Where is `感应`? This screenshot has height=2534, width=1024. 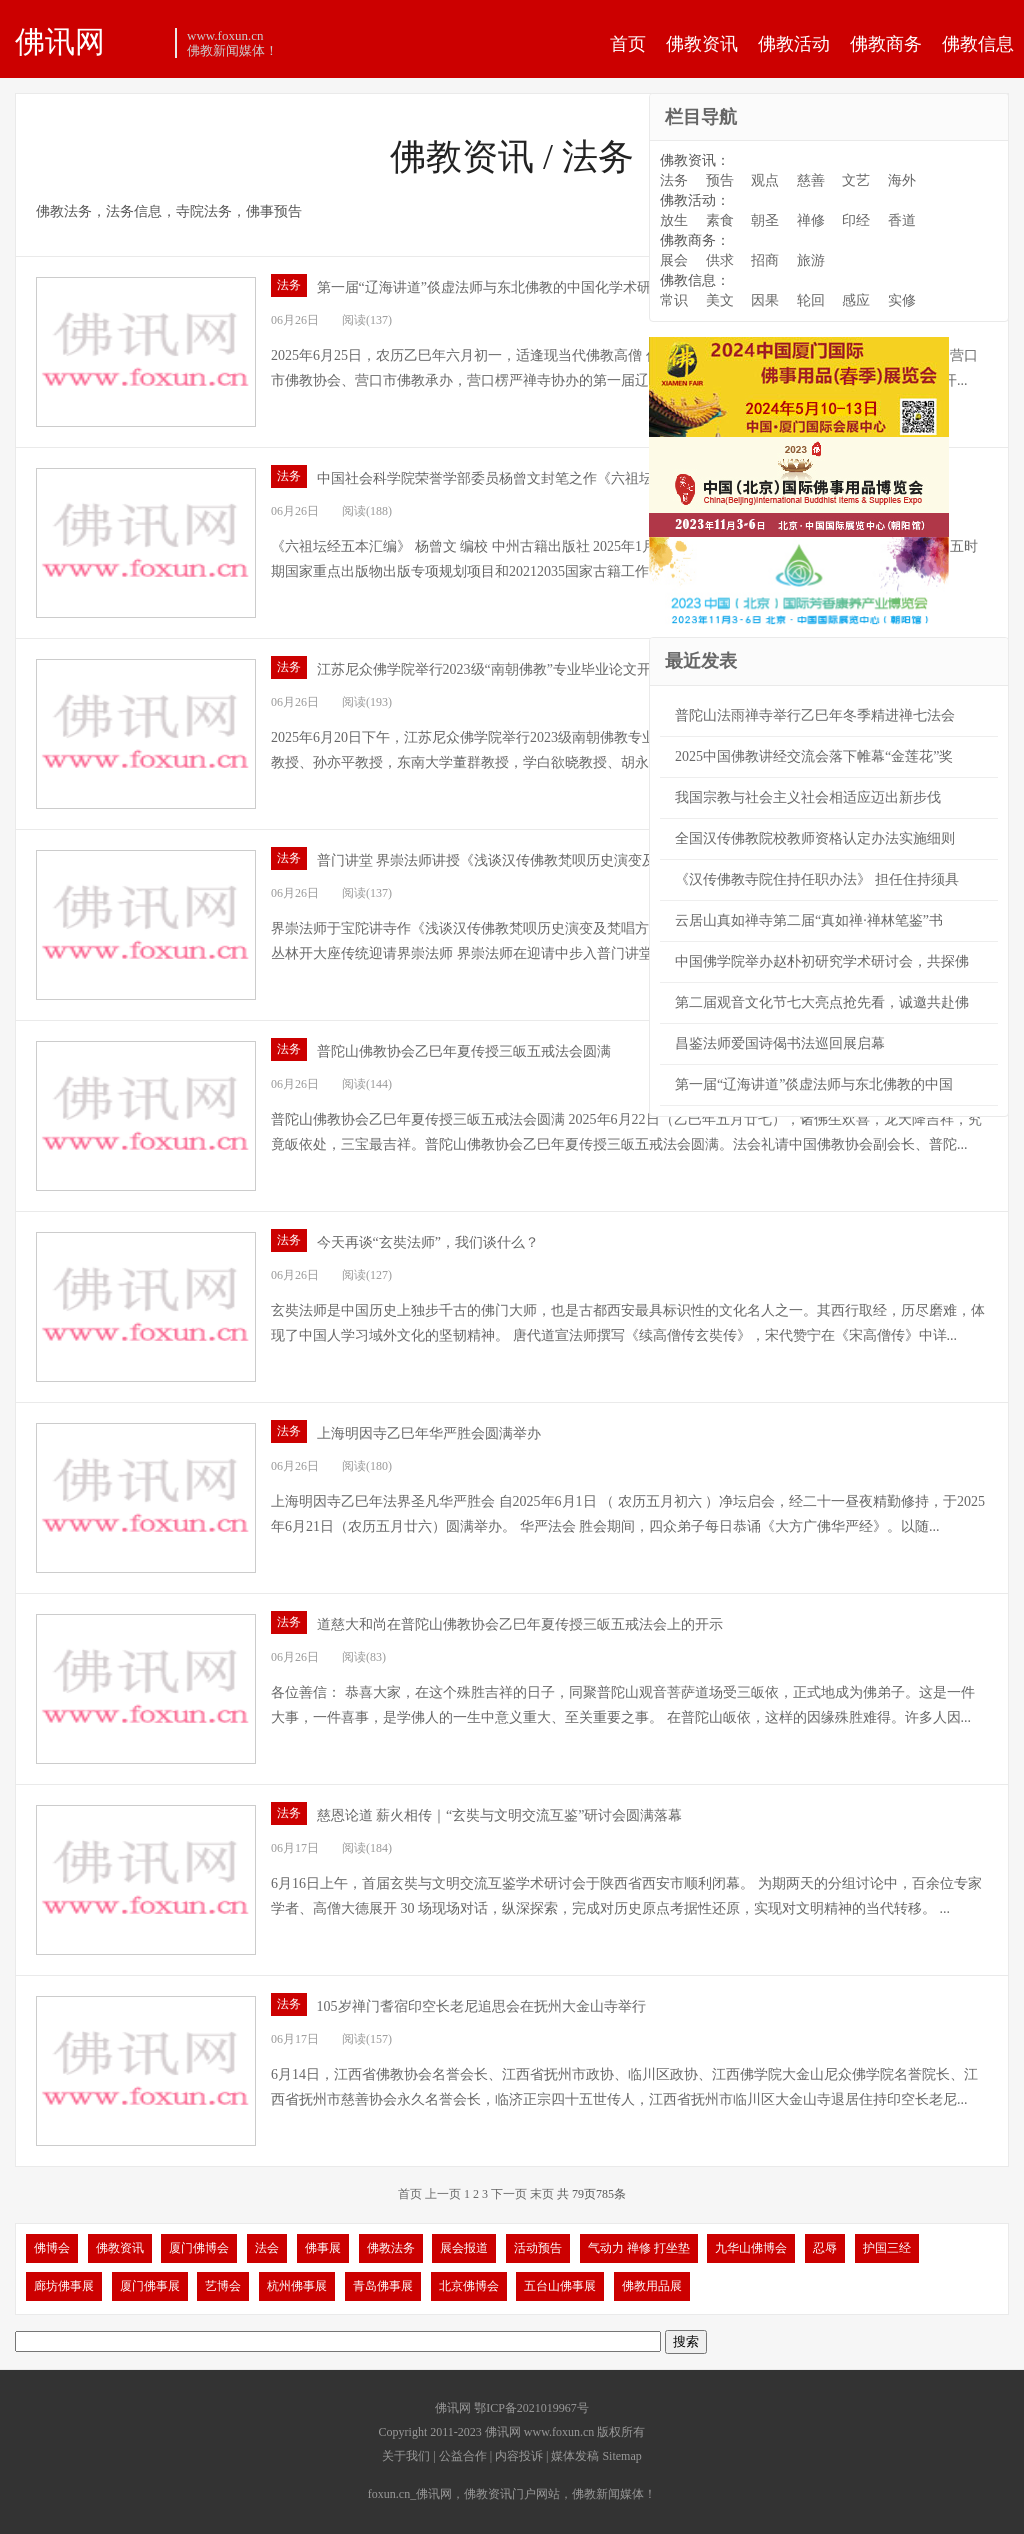 感应 is located at coordinates (856, 300).